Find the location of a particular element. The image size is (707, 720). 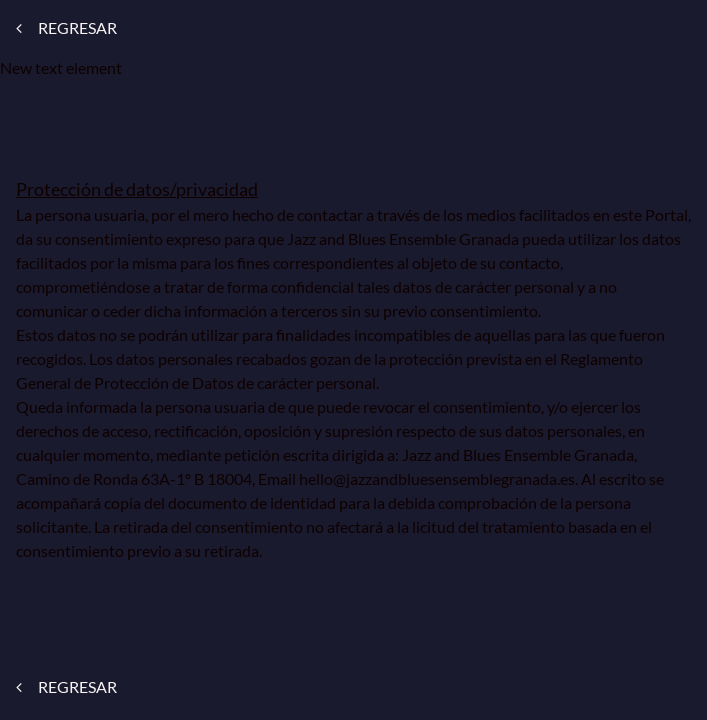

REGRESAR is located at coordinates (66, 27).